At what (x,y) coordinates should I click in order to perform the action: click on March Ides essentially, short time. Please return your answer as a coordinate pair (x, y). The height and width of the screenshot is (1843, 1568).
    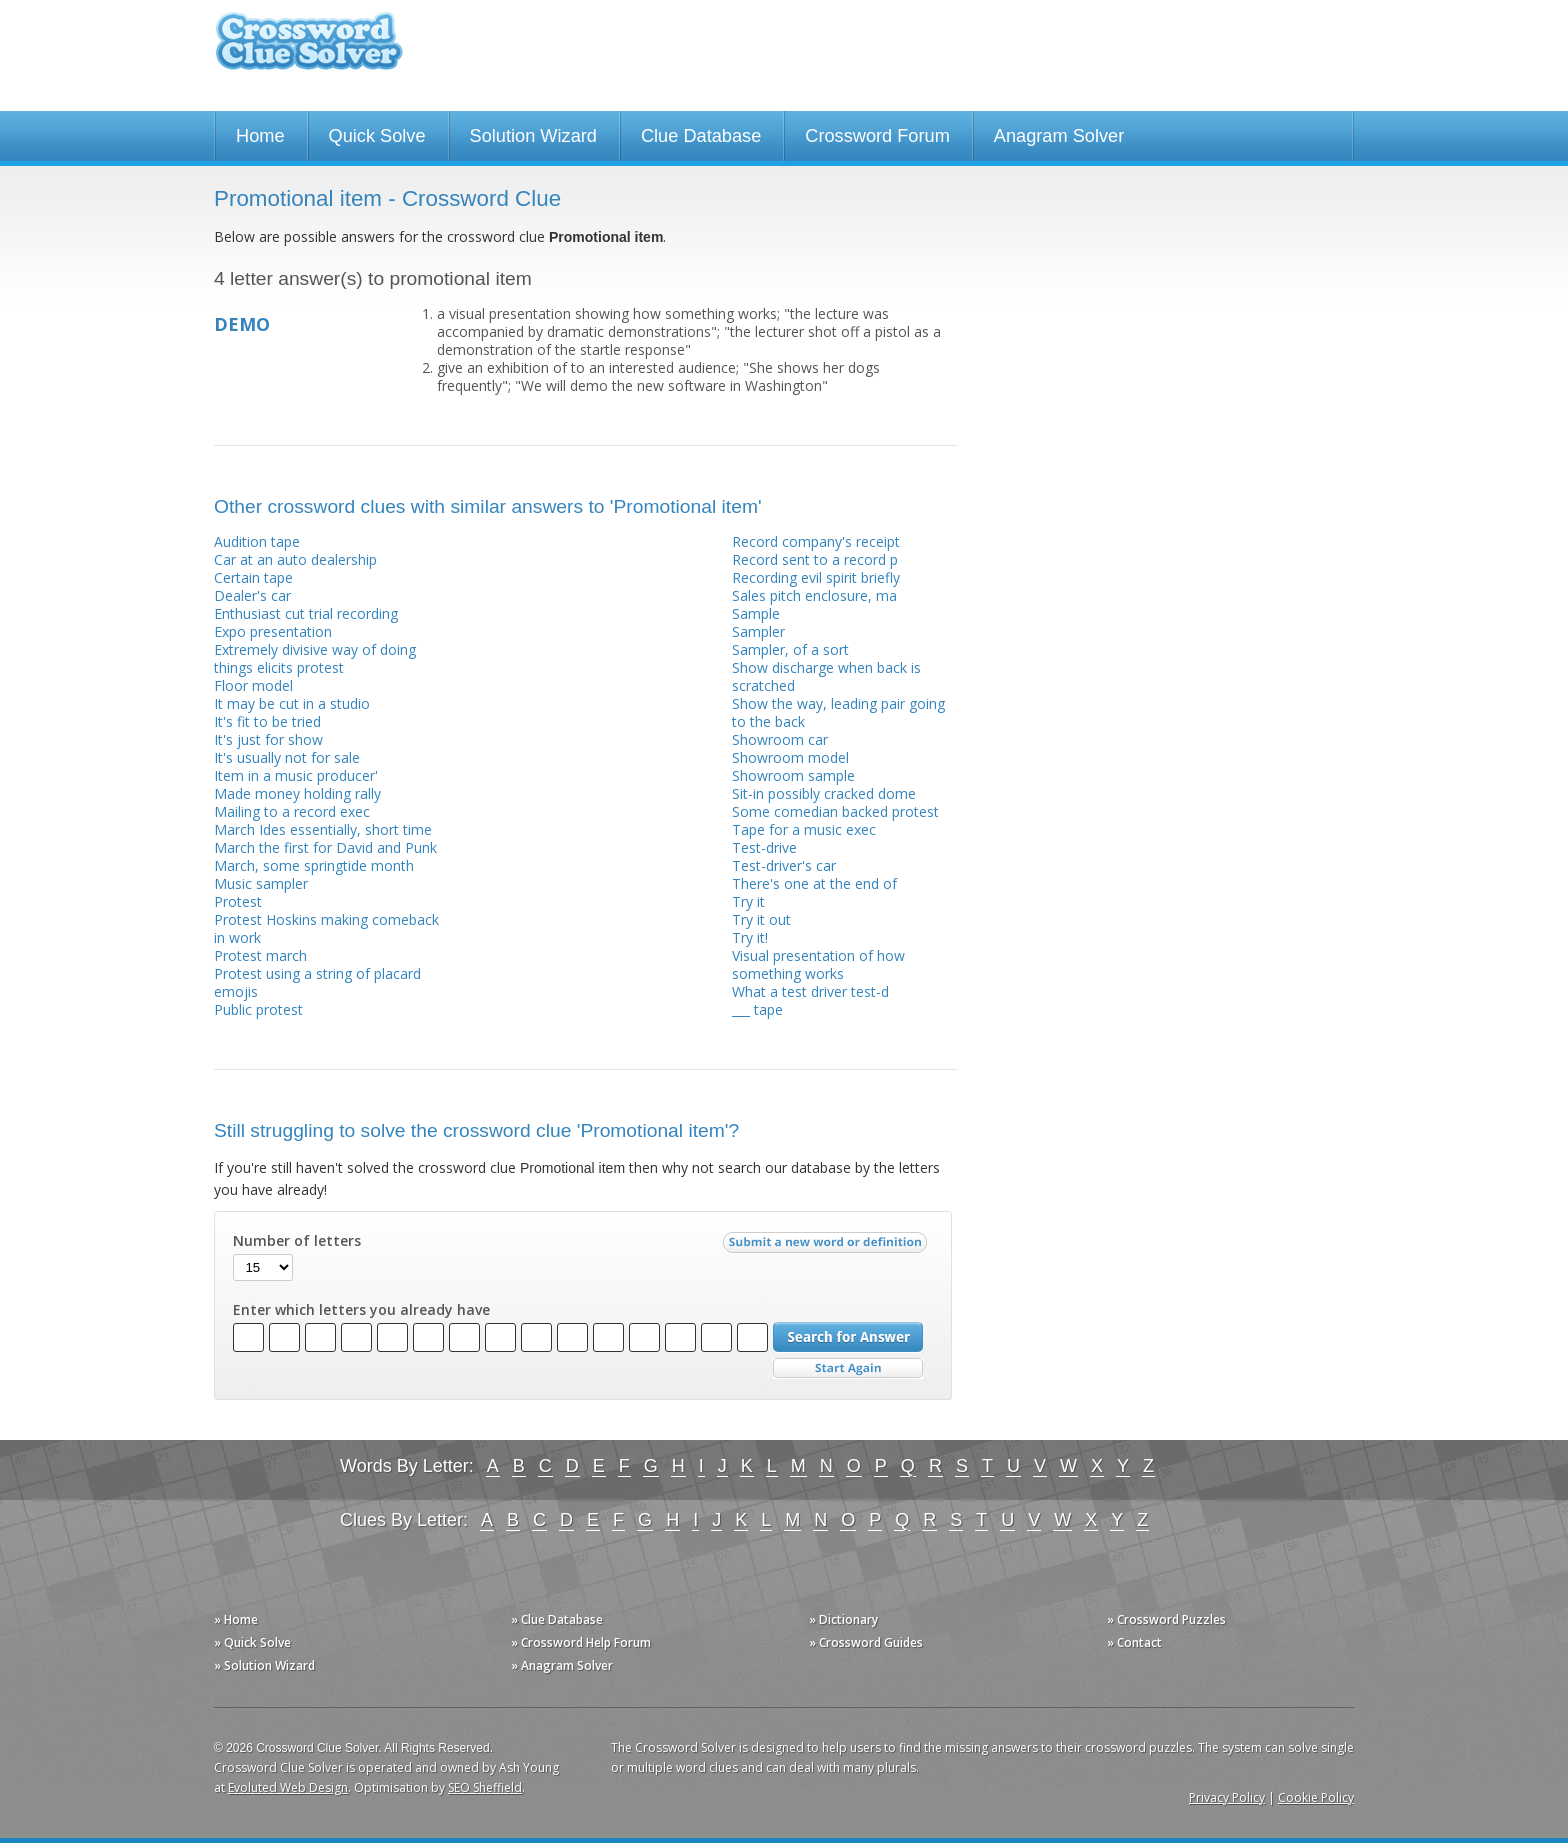
    Looking at the image, I should click on (323, 829).